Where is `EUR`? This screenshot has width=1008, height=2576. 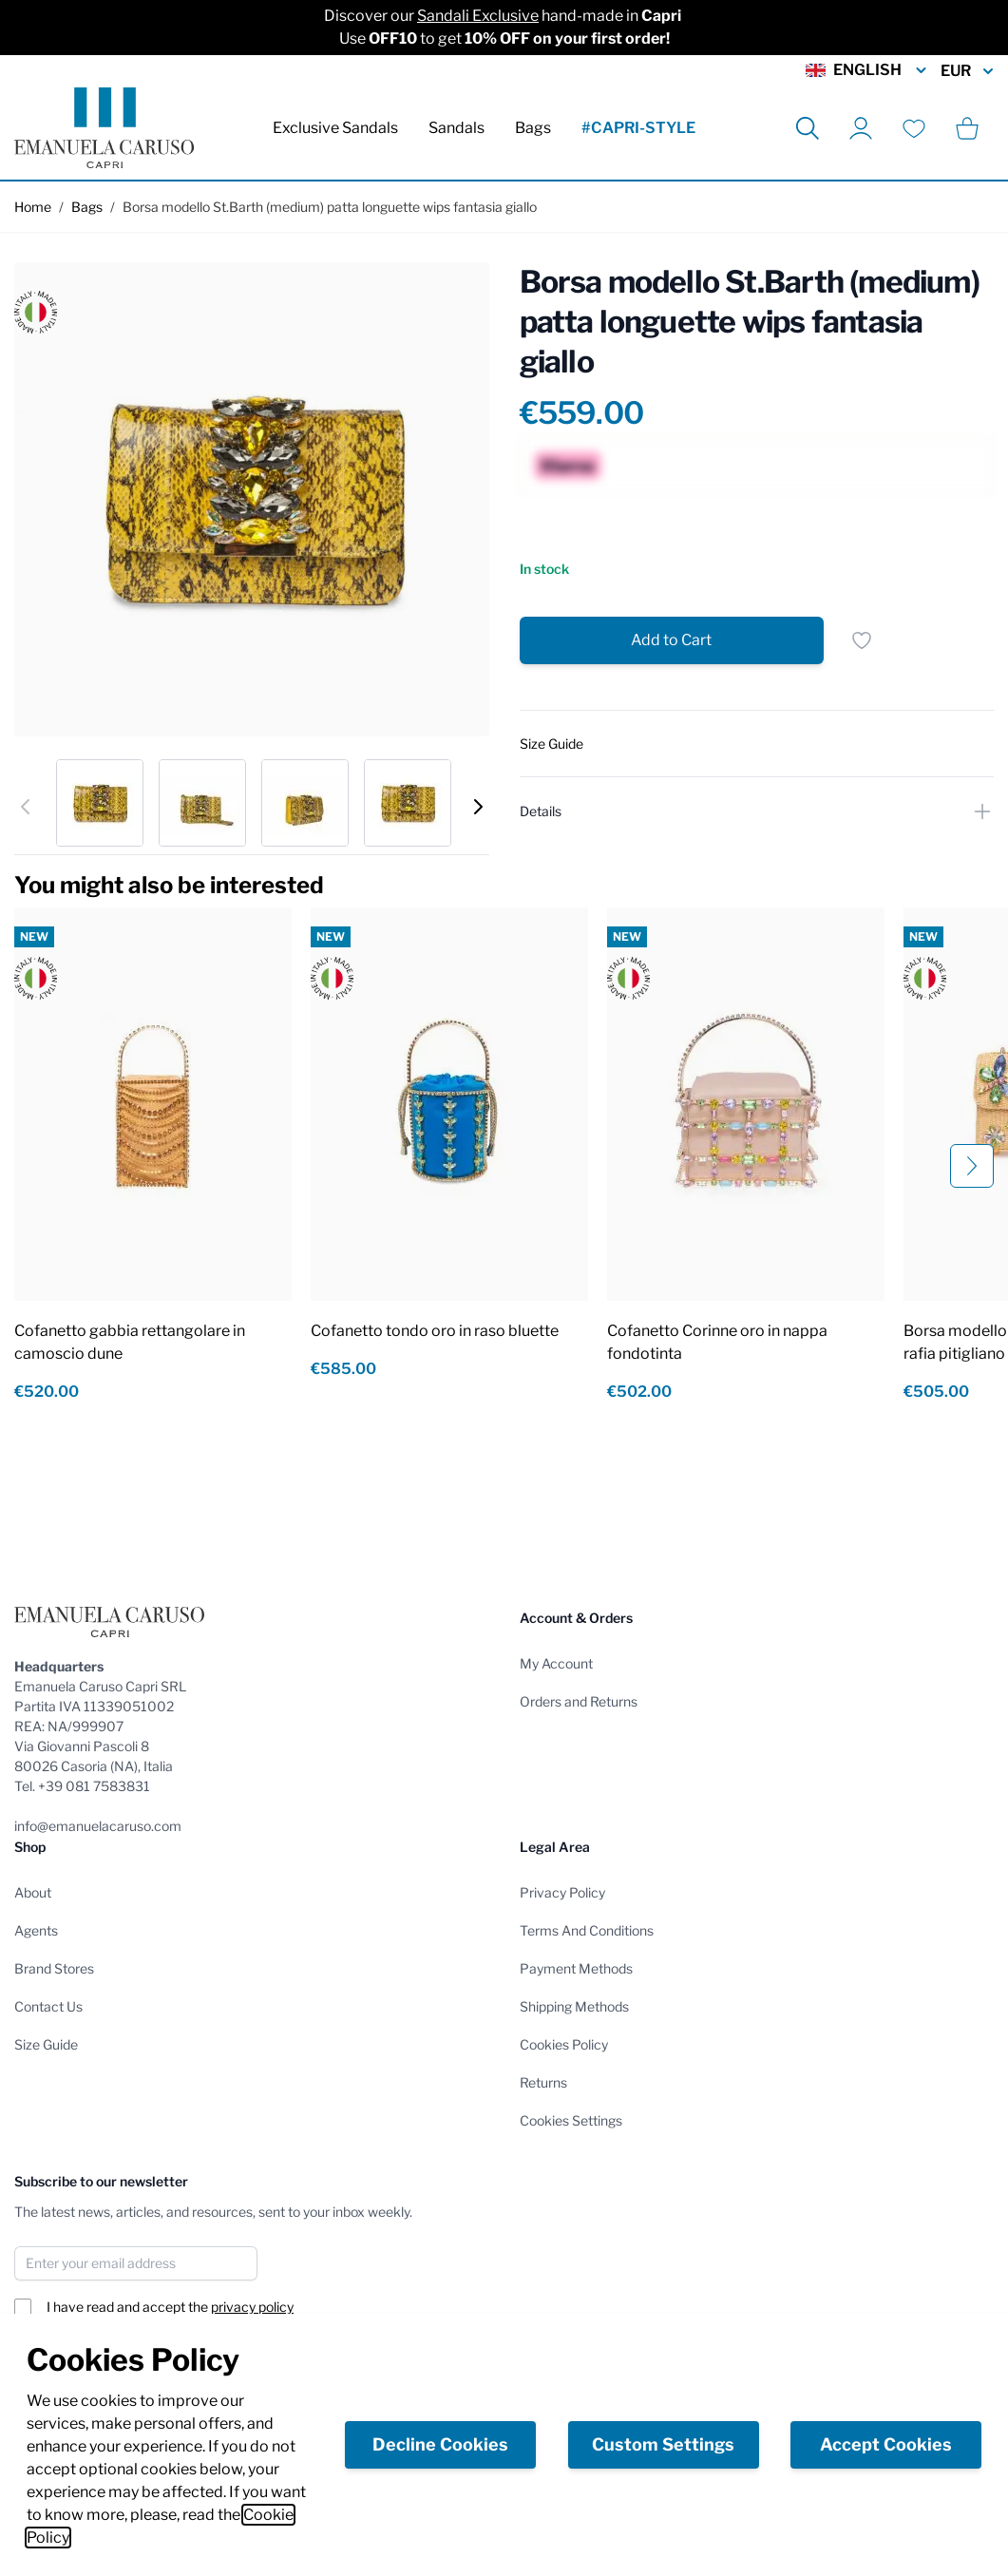
EUR is located at coordinates (967, 71).